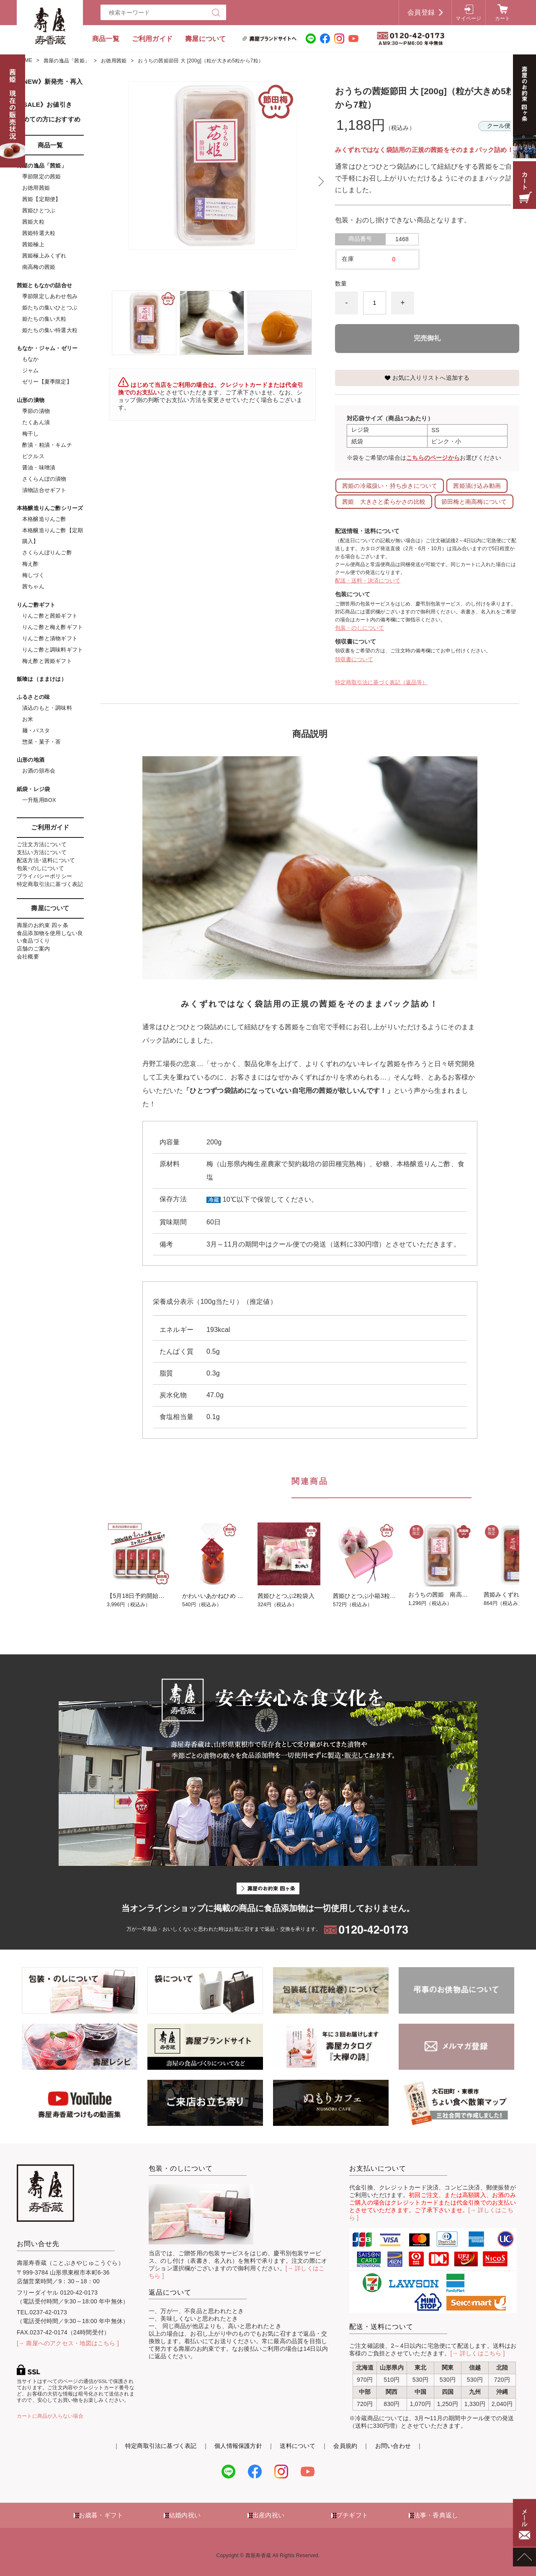  I want to click on 配送・送料・決済について, so click(367, 580).